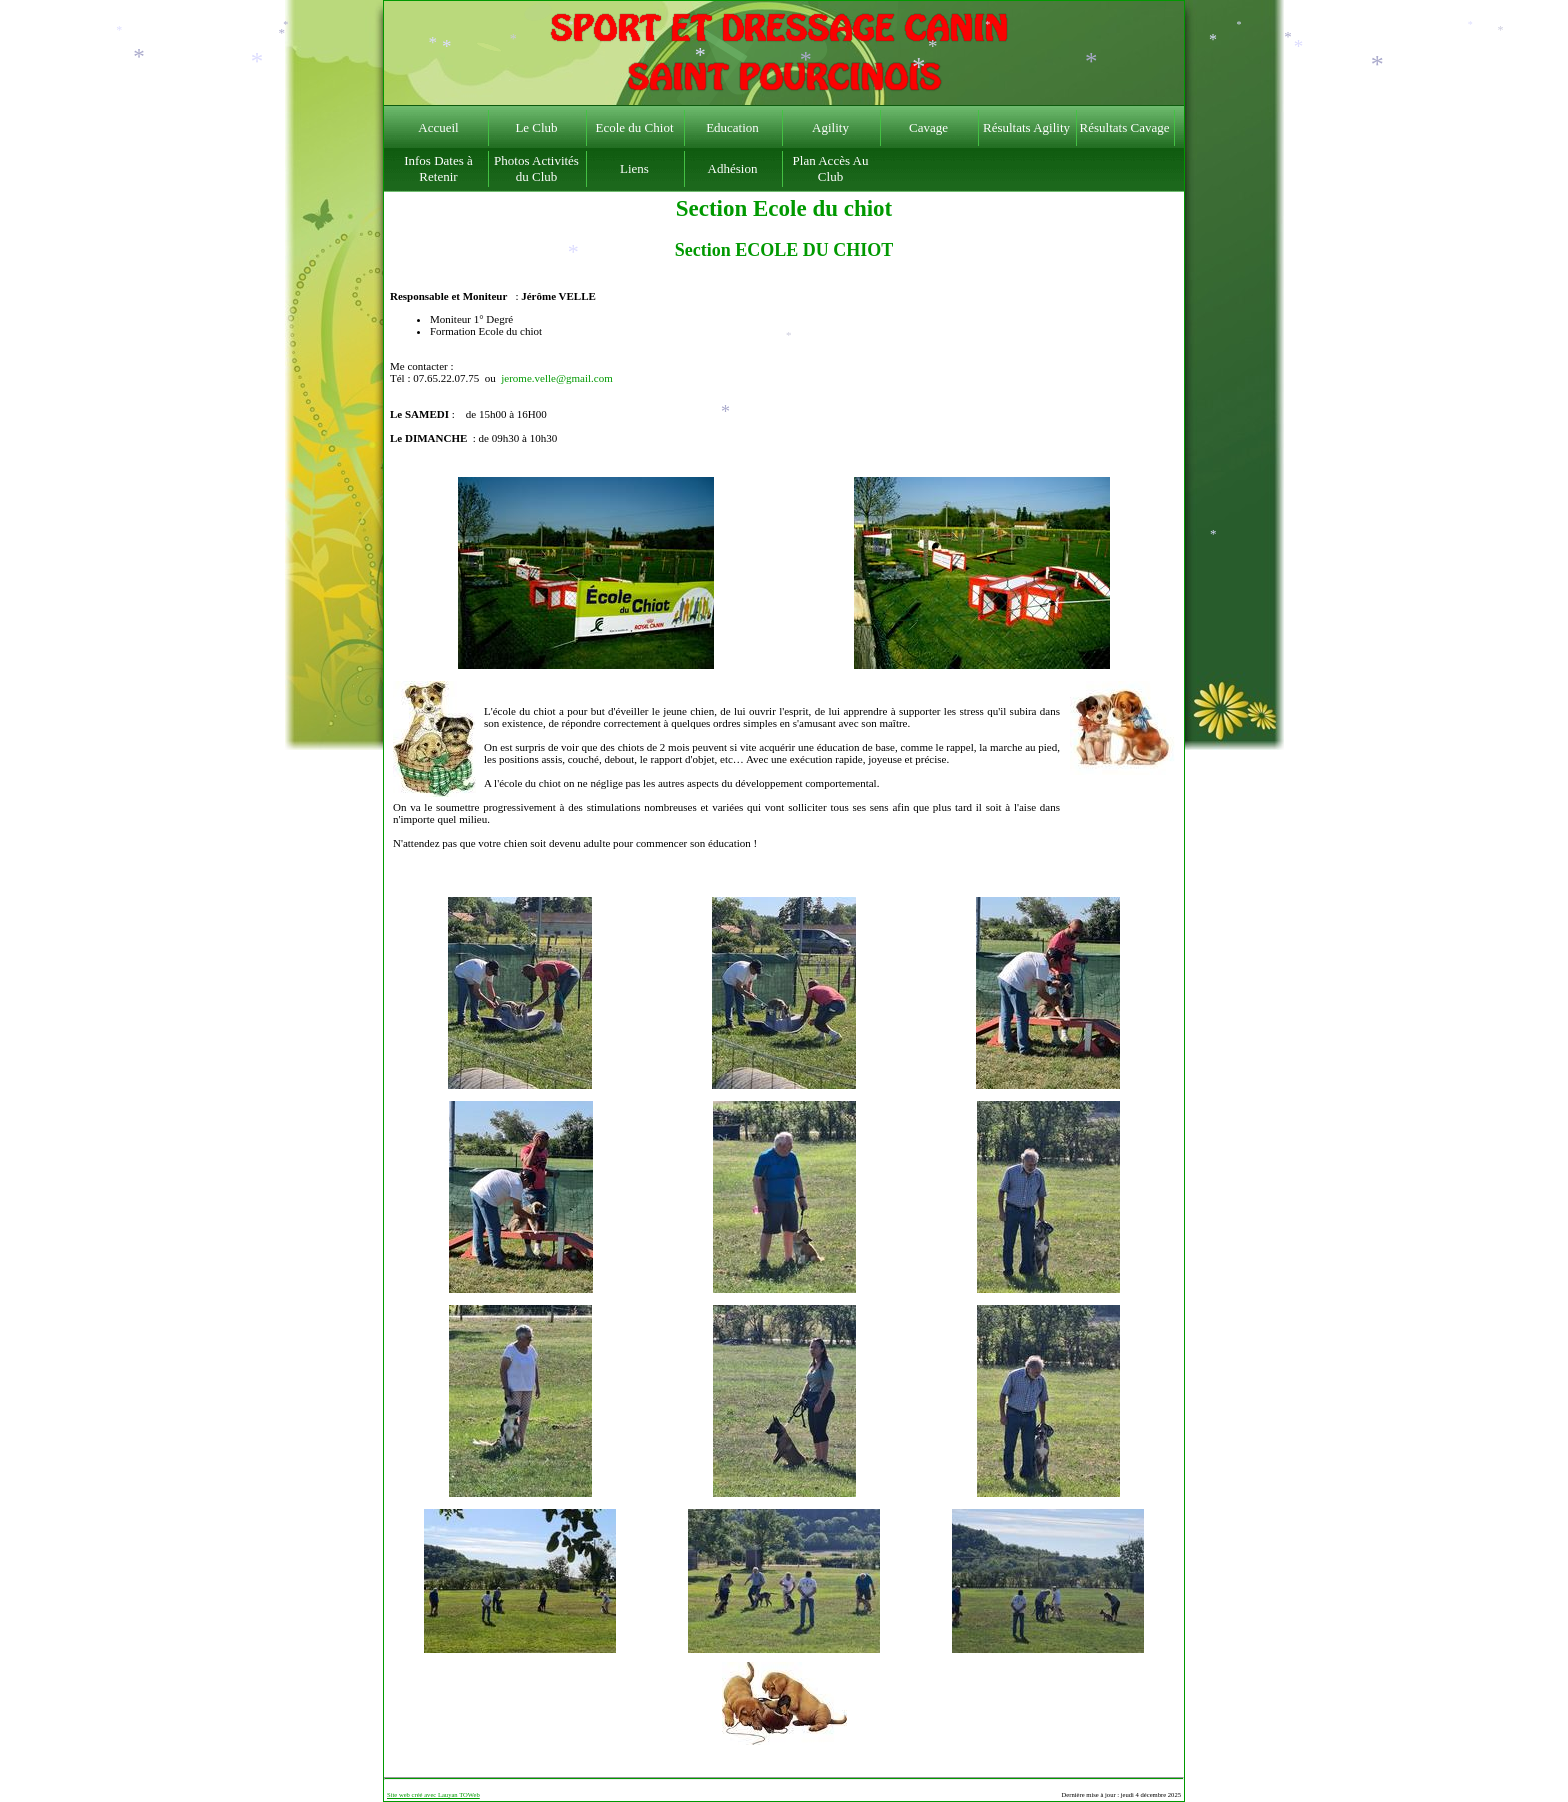 The image size is (1568, 1802). What do you see at coordinates (438, 127) in the screenshot?
I see `Accueil` at bounding box center [438, 127].